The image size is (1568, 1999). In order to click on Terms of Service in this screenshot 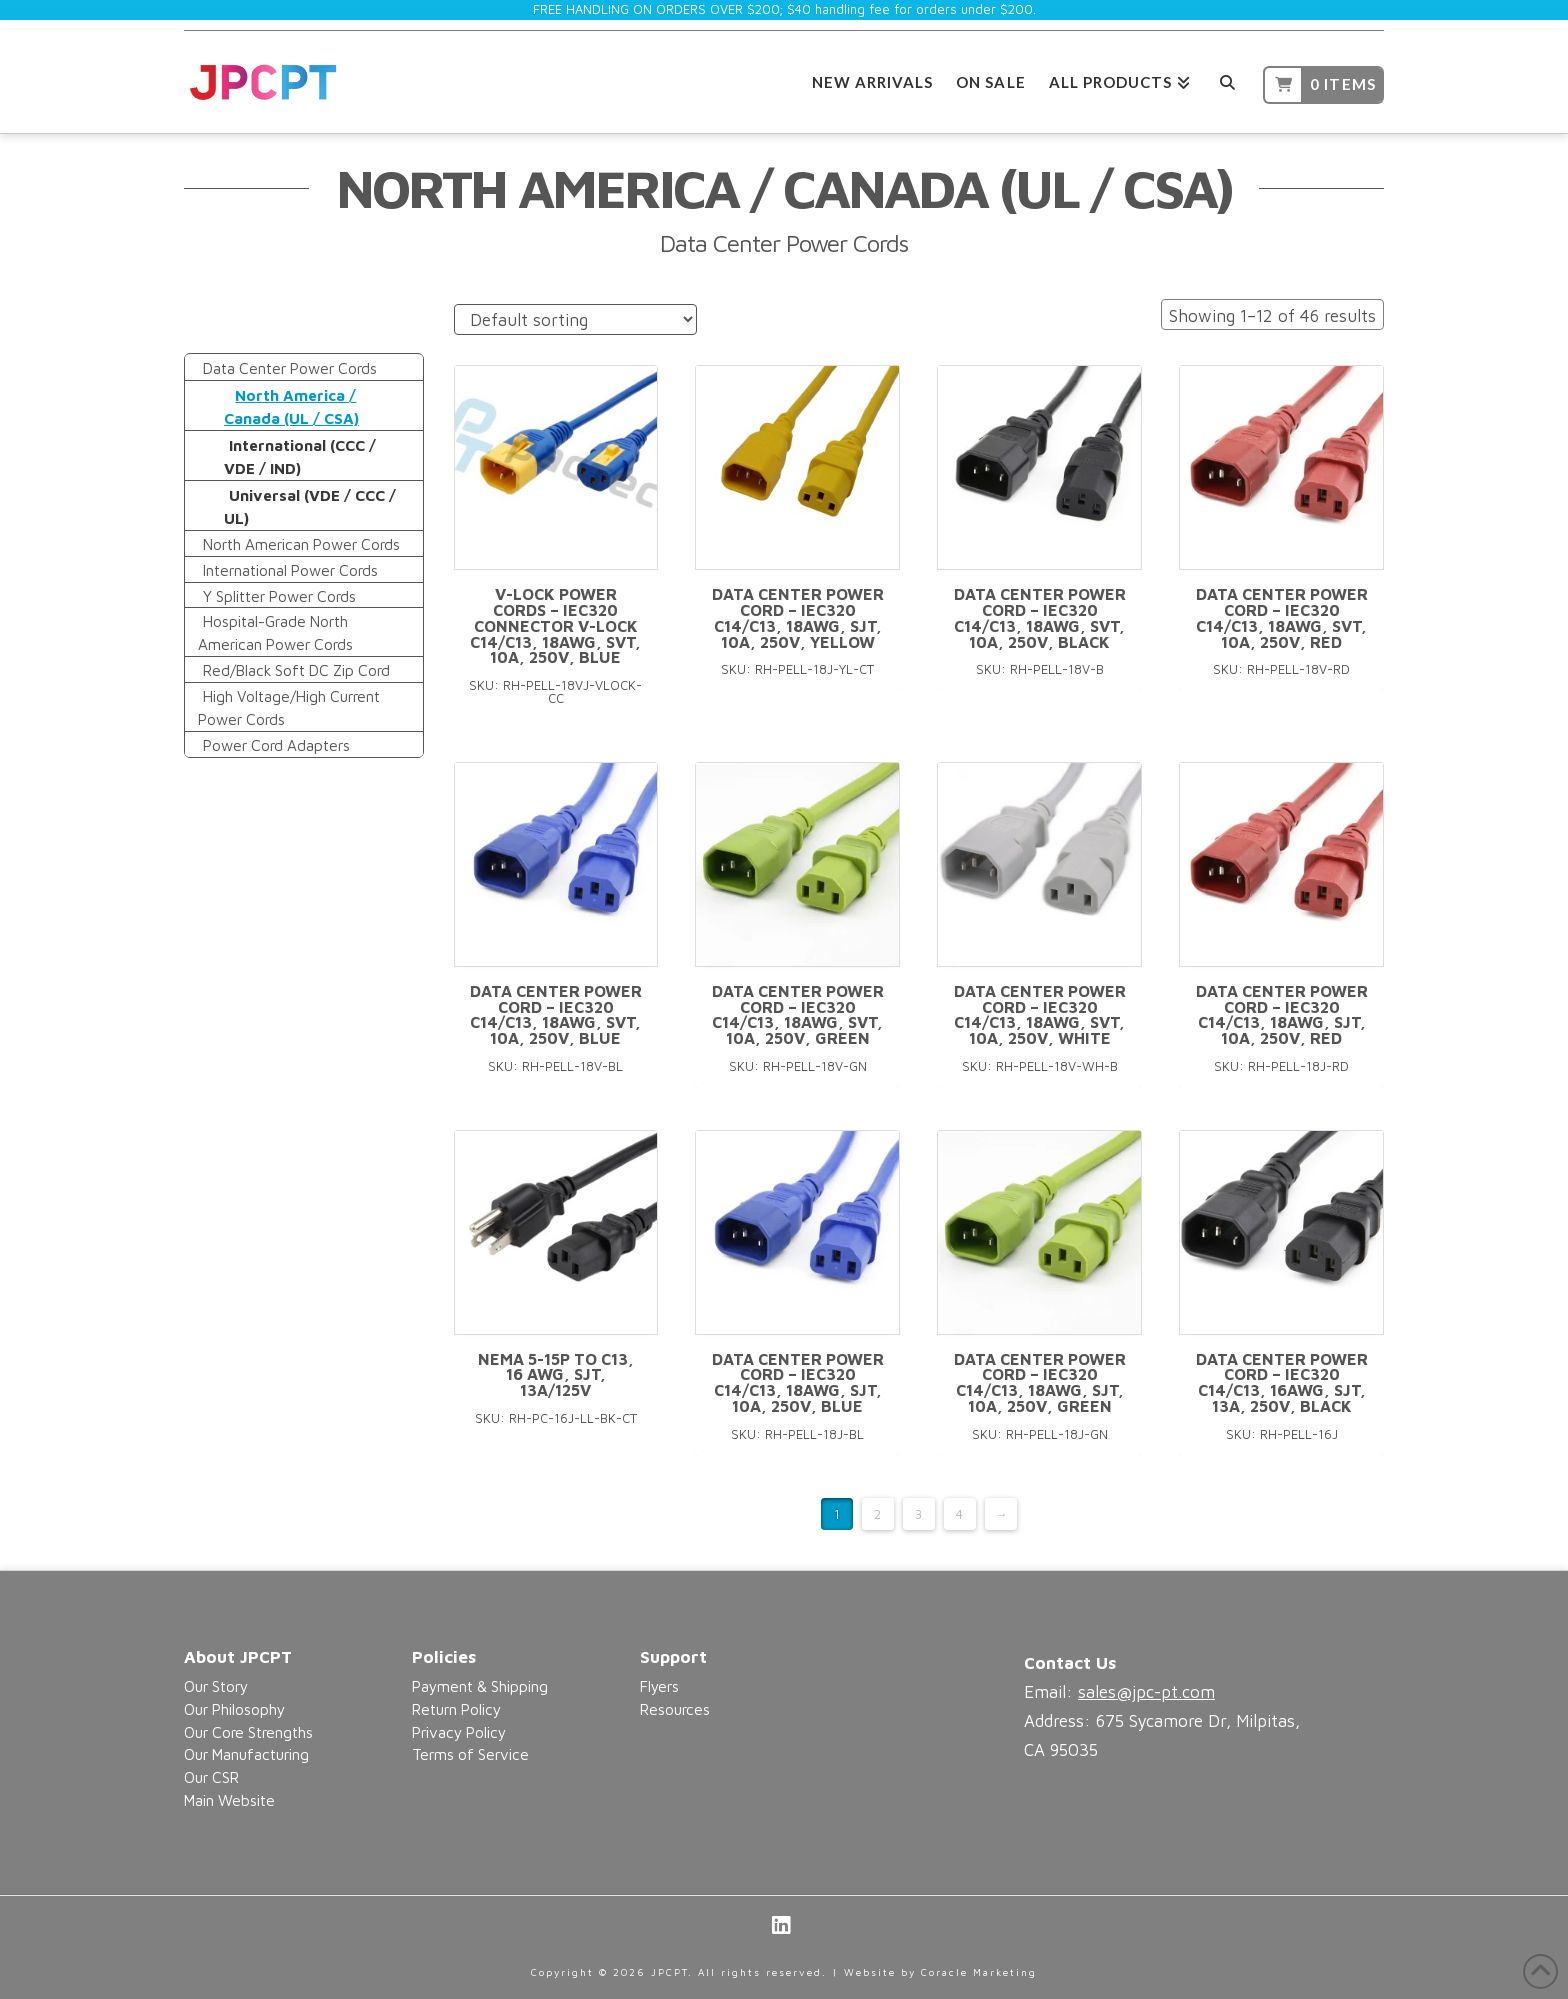, I will do `click(470, 1754)`.